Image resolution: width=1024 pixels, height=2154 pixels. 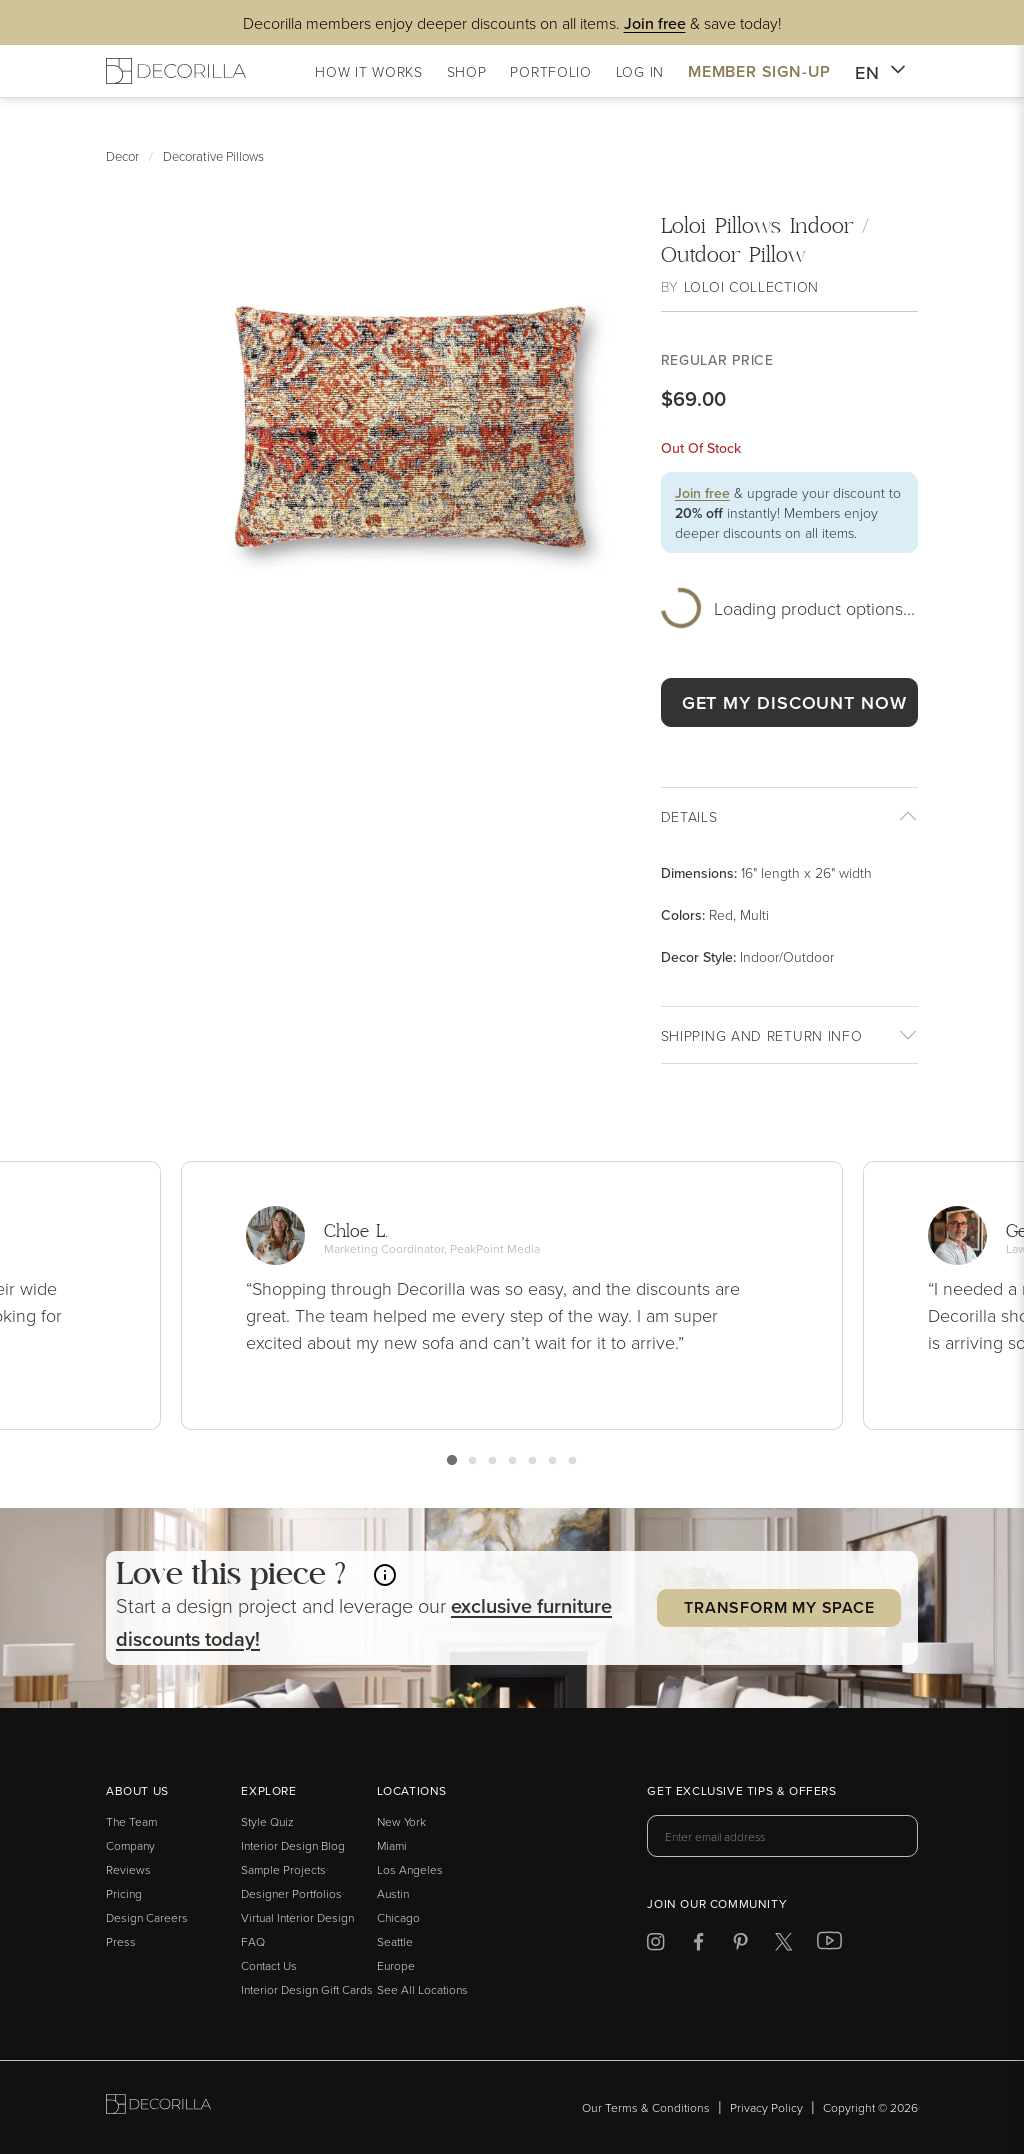 I want to click on Austin, so click(x=393, y=1893).